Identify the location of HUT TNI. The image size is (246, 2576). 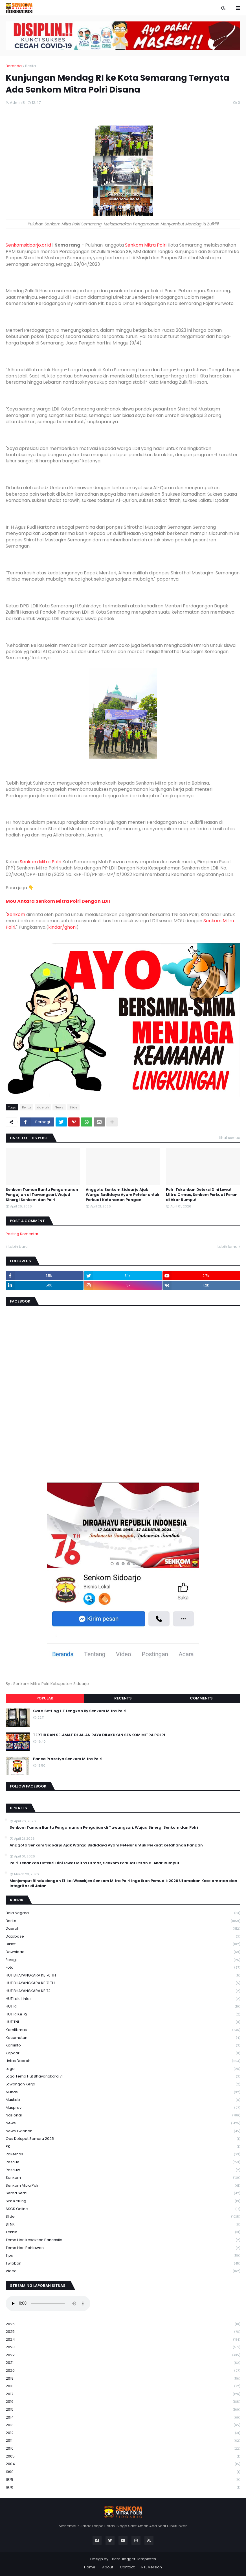
(123, 2022).